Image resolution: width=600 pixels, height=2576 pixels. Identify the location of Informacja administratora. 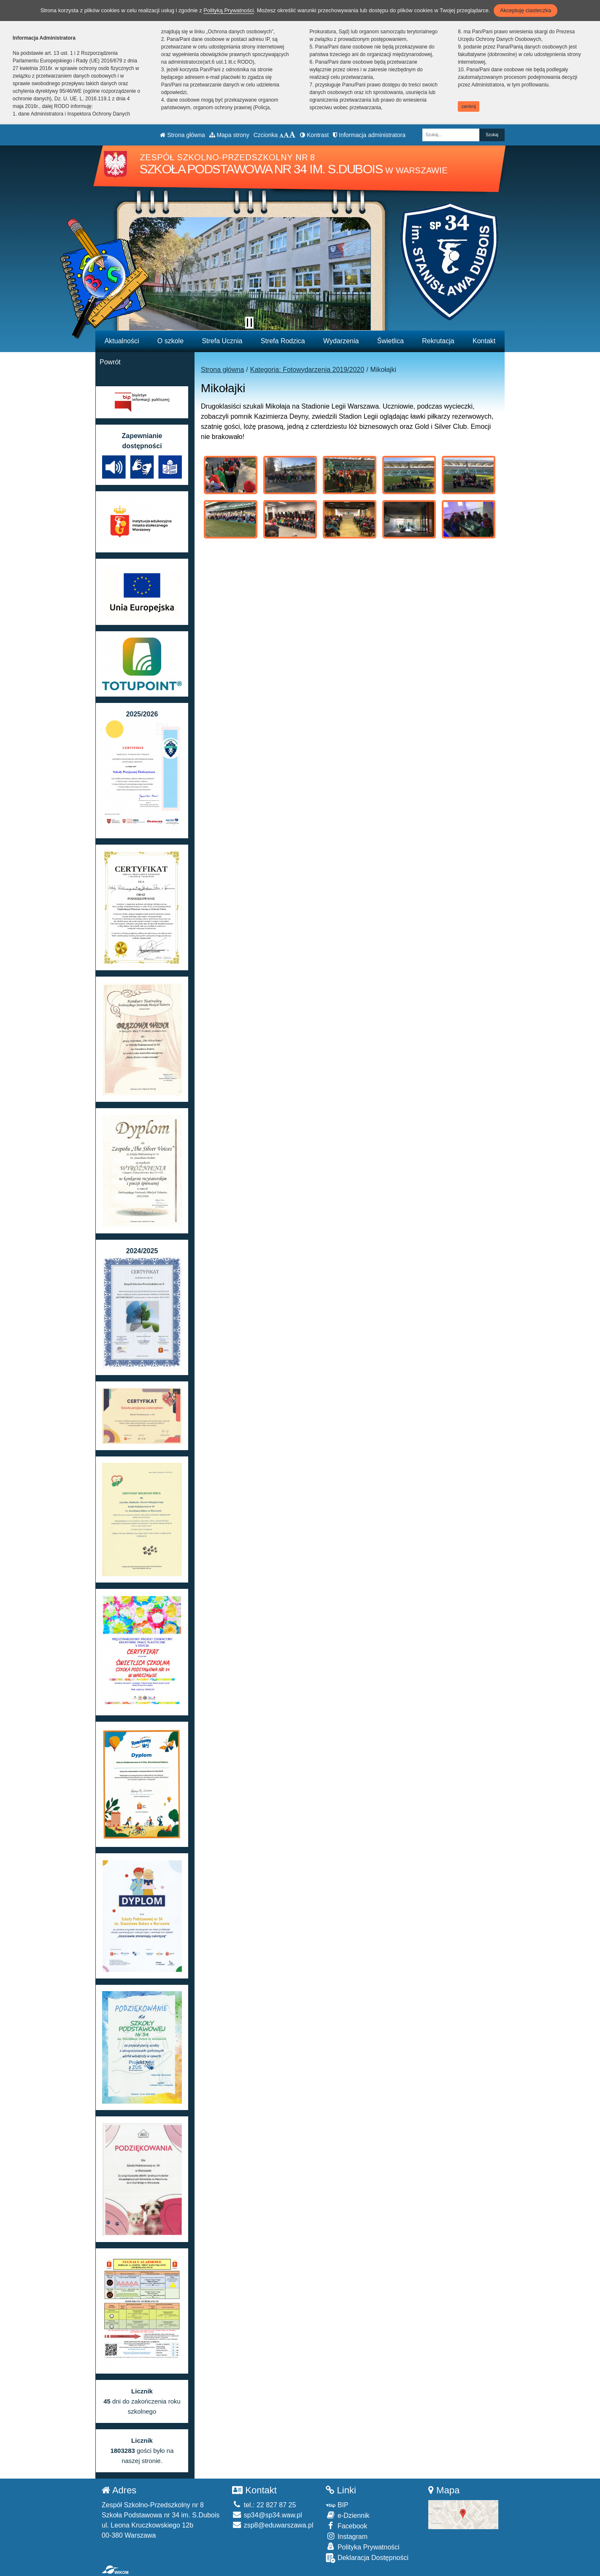
(369, 135).